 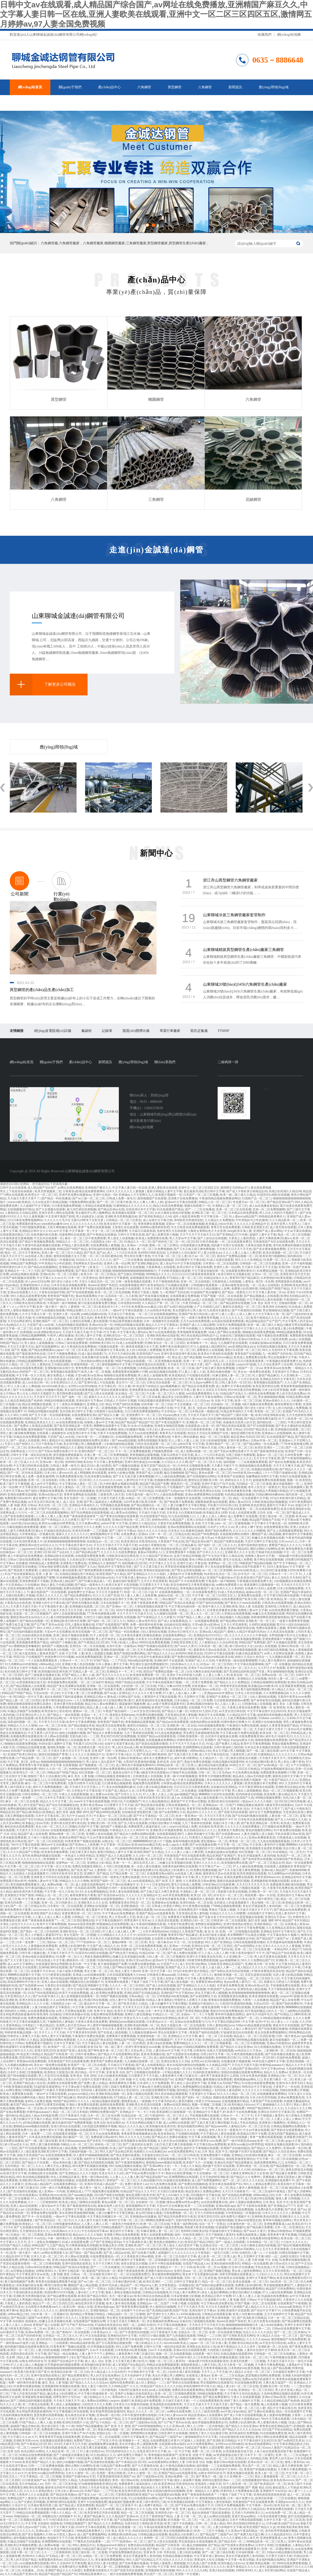 What do you see at coordinates (134, 1422) in the screenshot?
I see `精品国产精品国产精品国产52` at bounding box center [134, 1422].